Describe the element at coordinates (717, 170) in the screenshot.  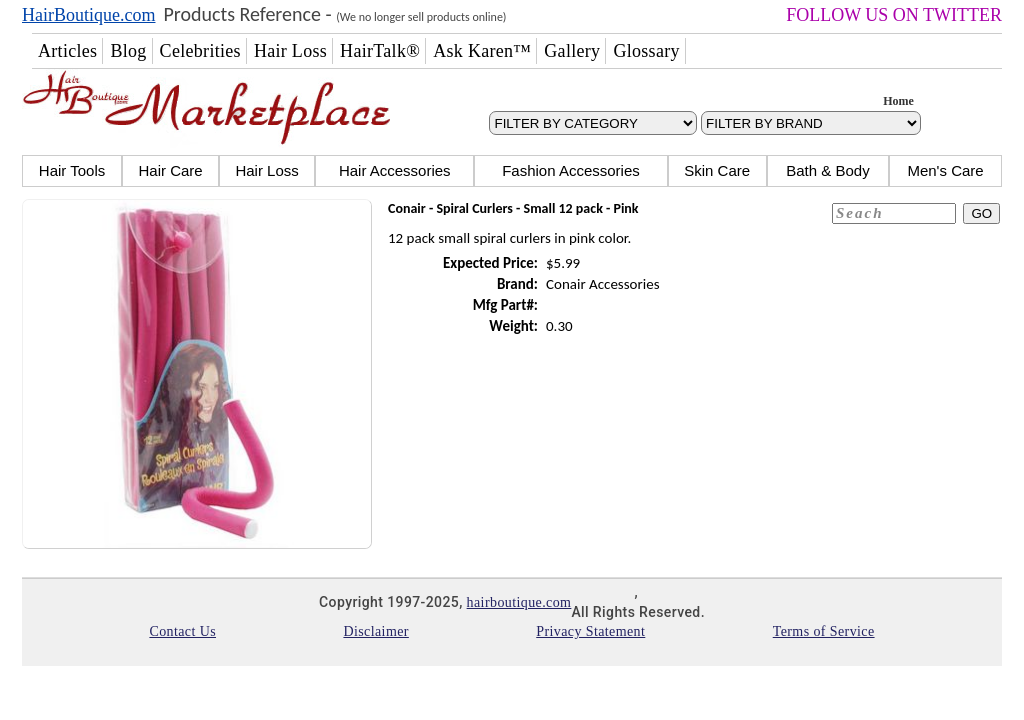
I see `Skin Care` at that location.